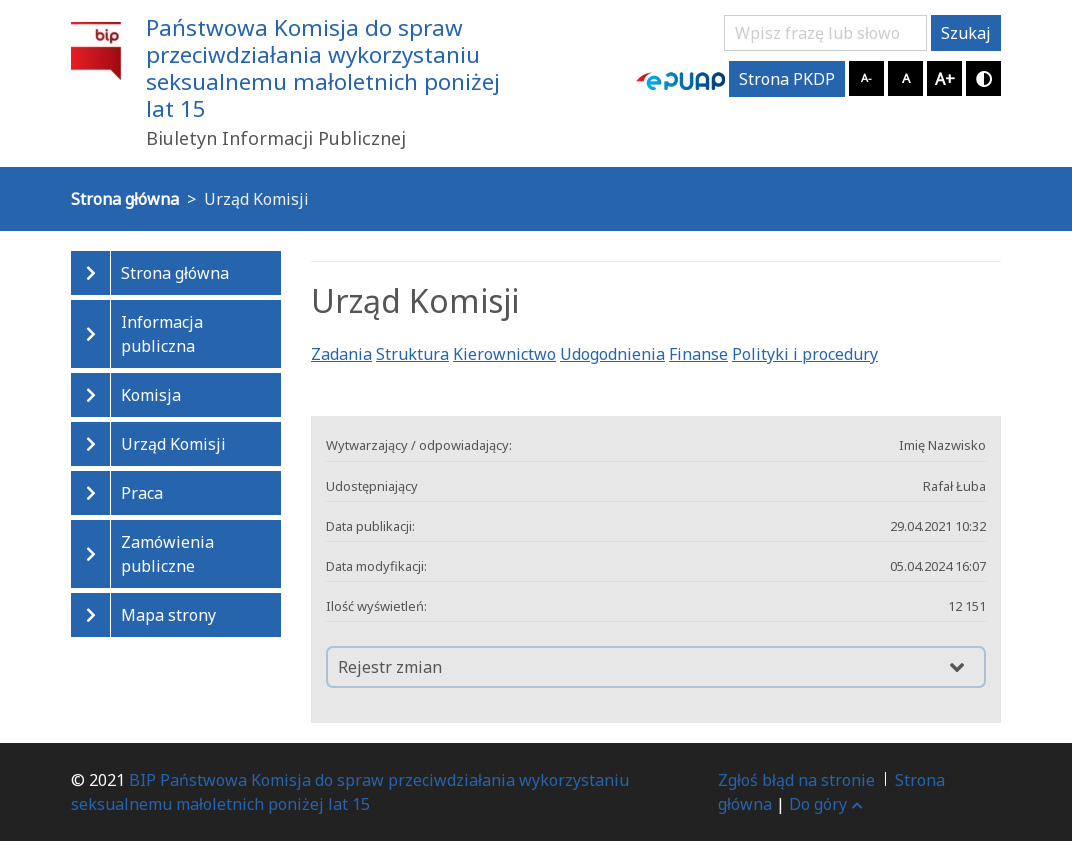 Image resolution: width=1072 pixels, height=841 pixels. Describe the element at coordinates (866, 77) in the screenshot. I see `A-` at that location.